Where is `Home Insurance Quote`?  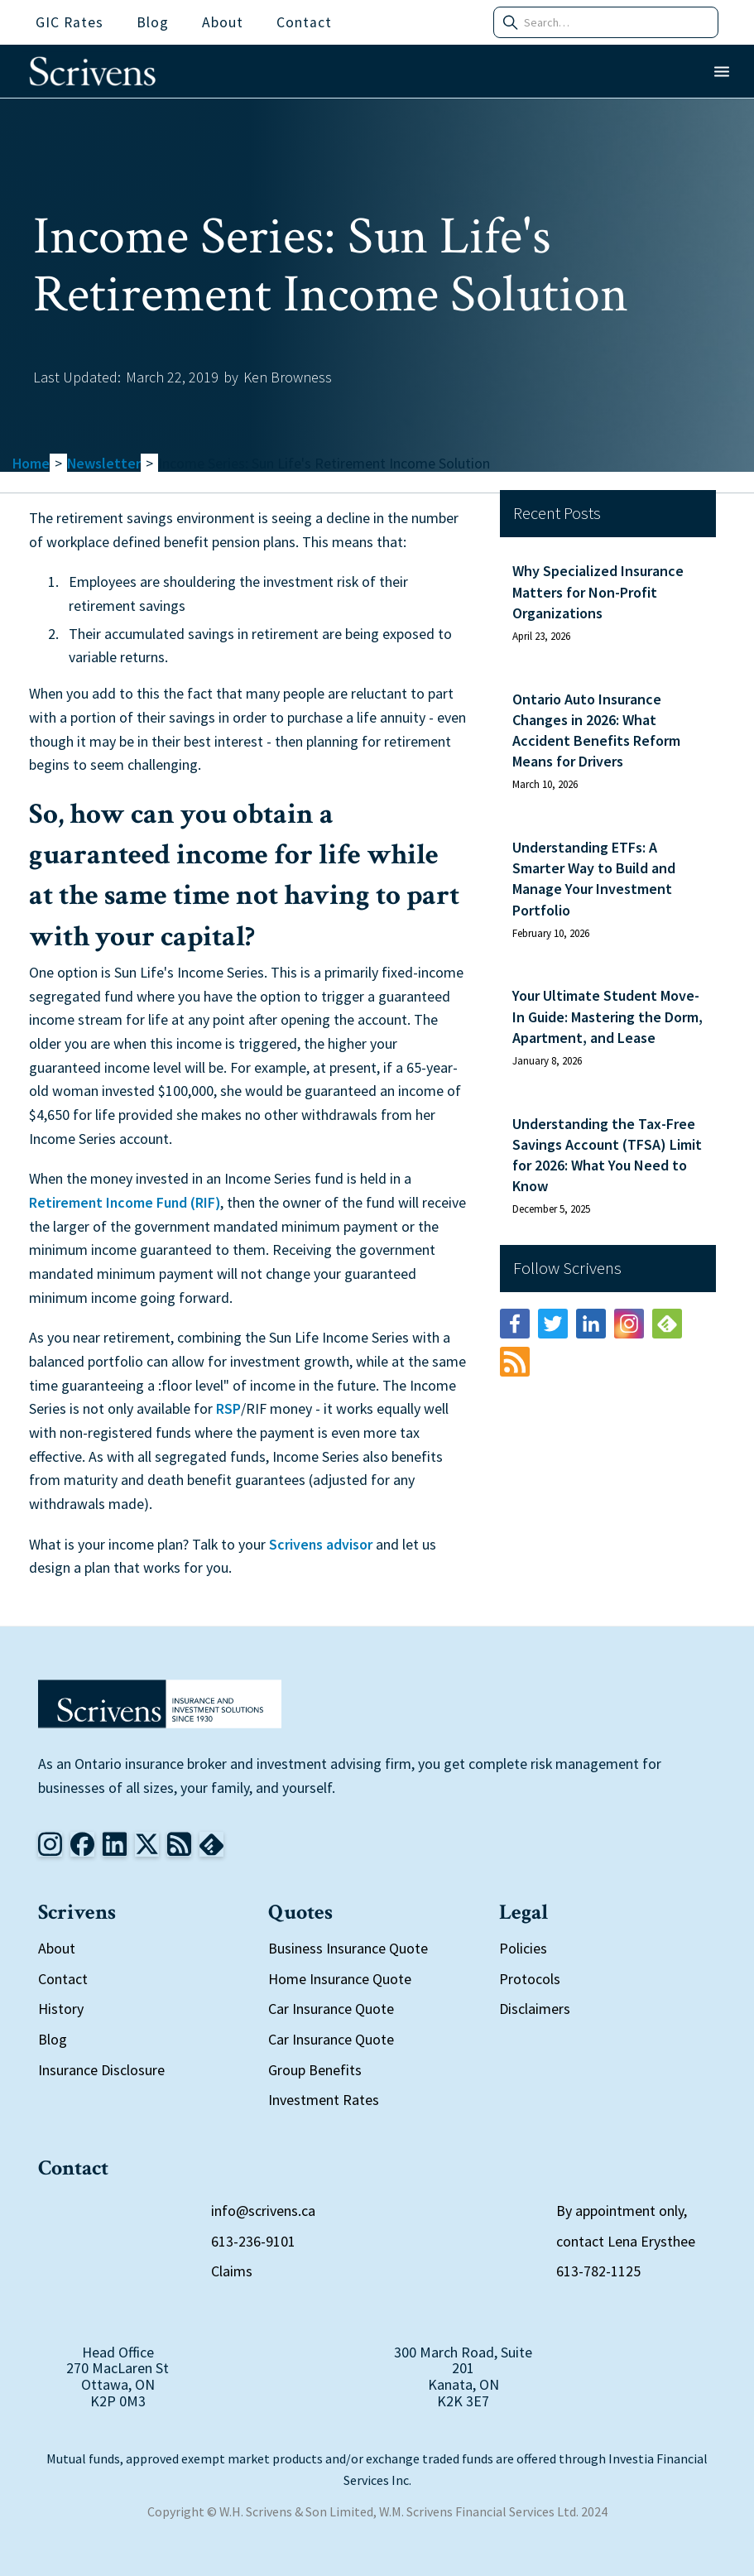 Home Insurance Quote is located at coordinates (339, 1978).